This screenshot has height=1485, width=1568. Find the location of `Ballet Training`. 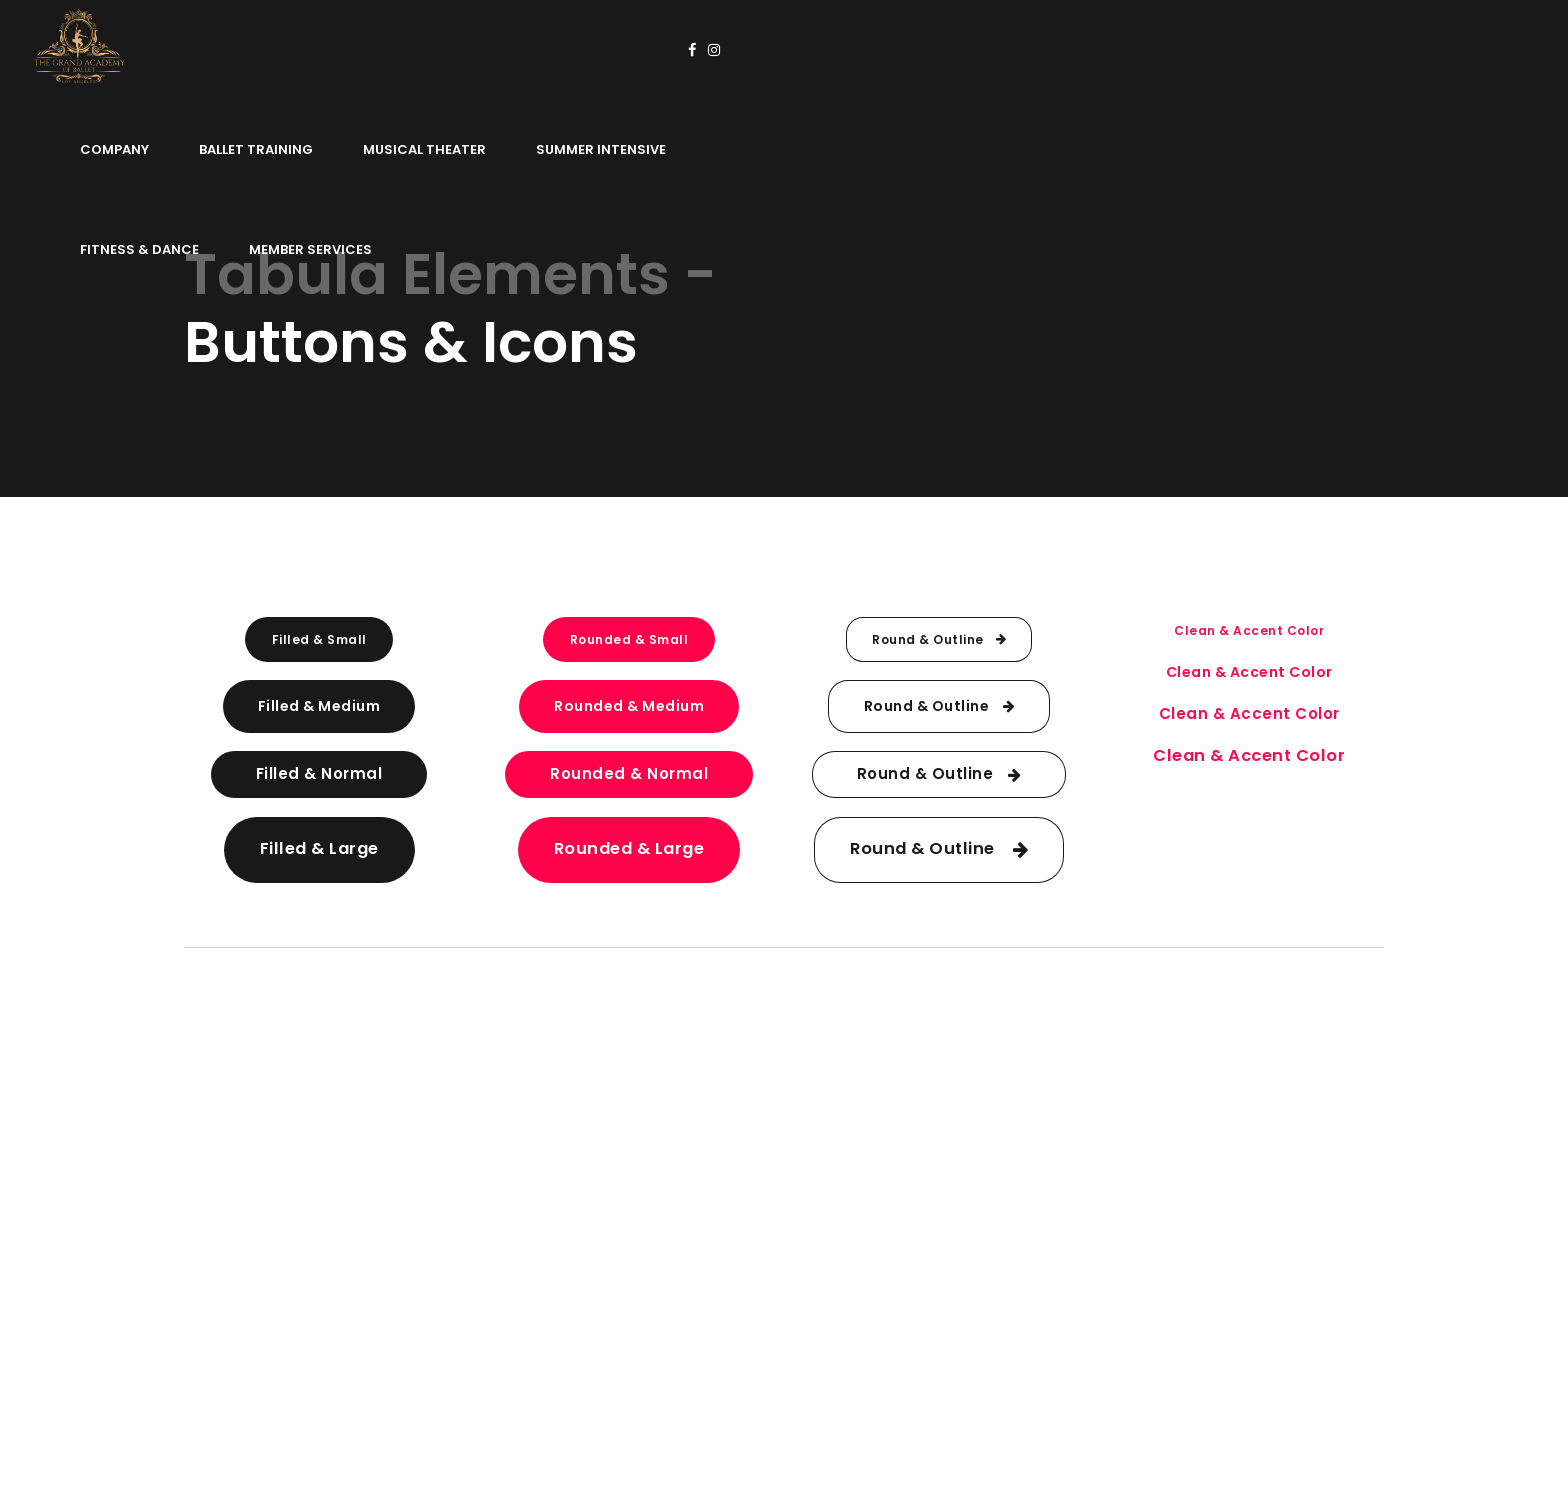

Ballet Training is located at coordinates (549, 49).